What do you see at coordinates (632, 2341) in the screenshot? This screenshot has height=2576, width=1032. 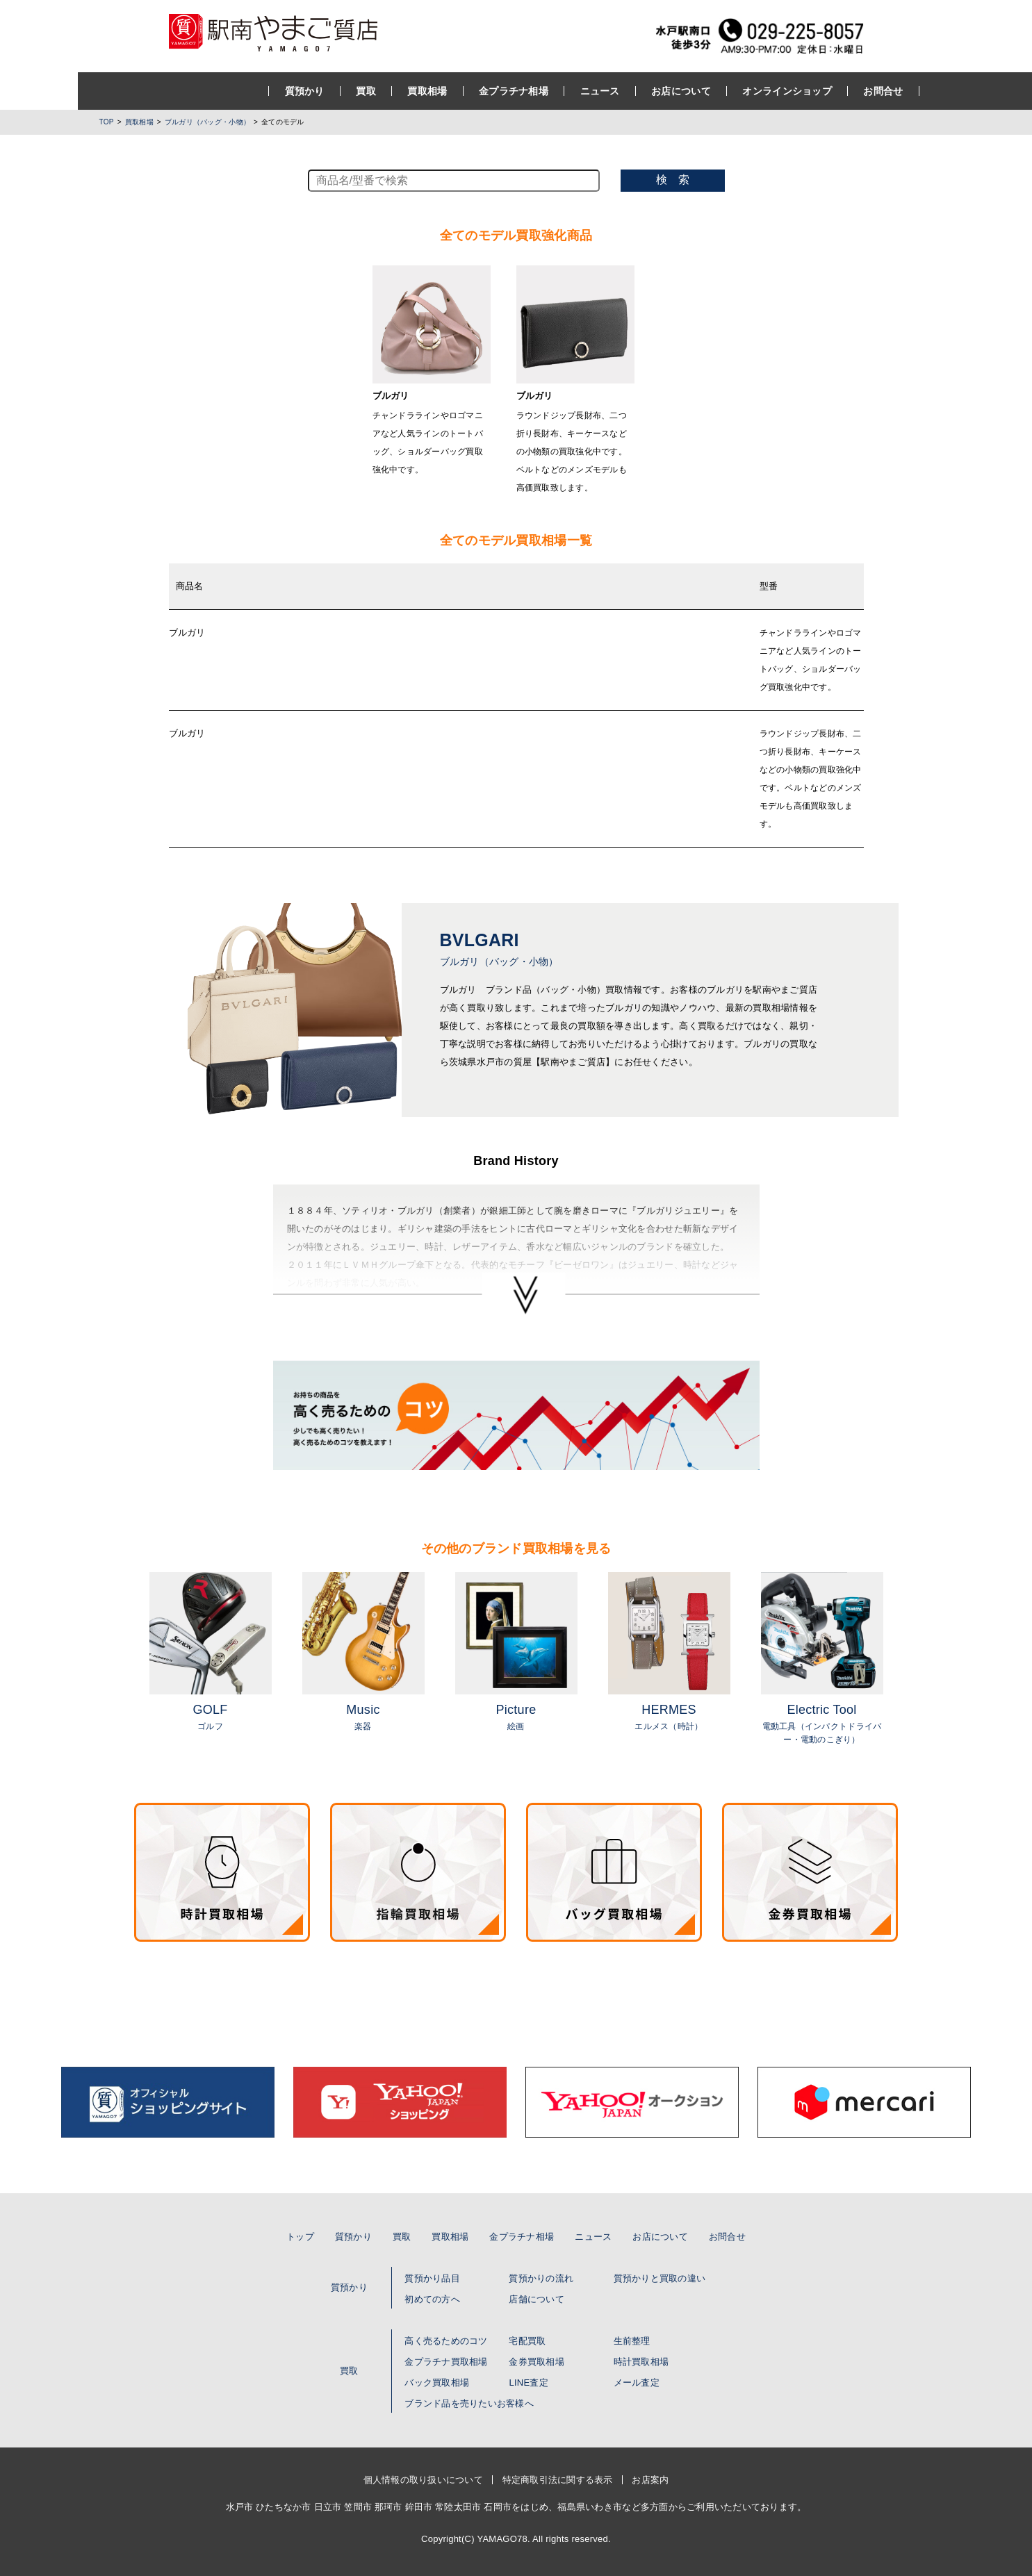 I see `生前整理` at bounding box center [632, 2341].